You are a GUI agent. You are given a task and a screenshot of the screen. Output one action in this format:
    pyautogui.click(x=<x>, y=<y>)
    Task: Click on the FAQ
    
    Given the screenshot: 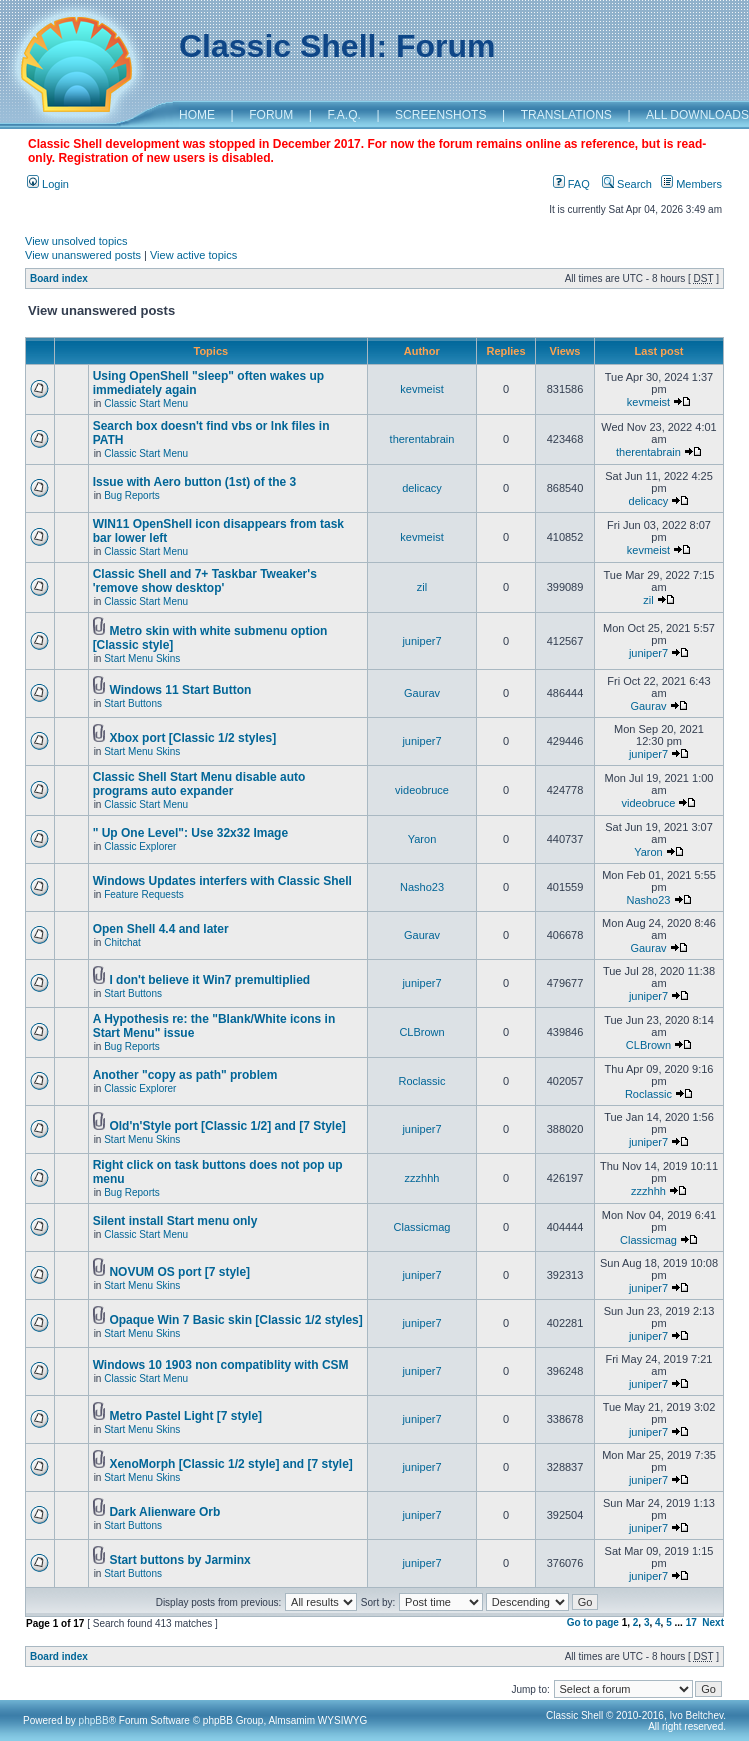 What is the action you would take?
    pyautogui.click(x=571, y=184)
    